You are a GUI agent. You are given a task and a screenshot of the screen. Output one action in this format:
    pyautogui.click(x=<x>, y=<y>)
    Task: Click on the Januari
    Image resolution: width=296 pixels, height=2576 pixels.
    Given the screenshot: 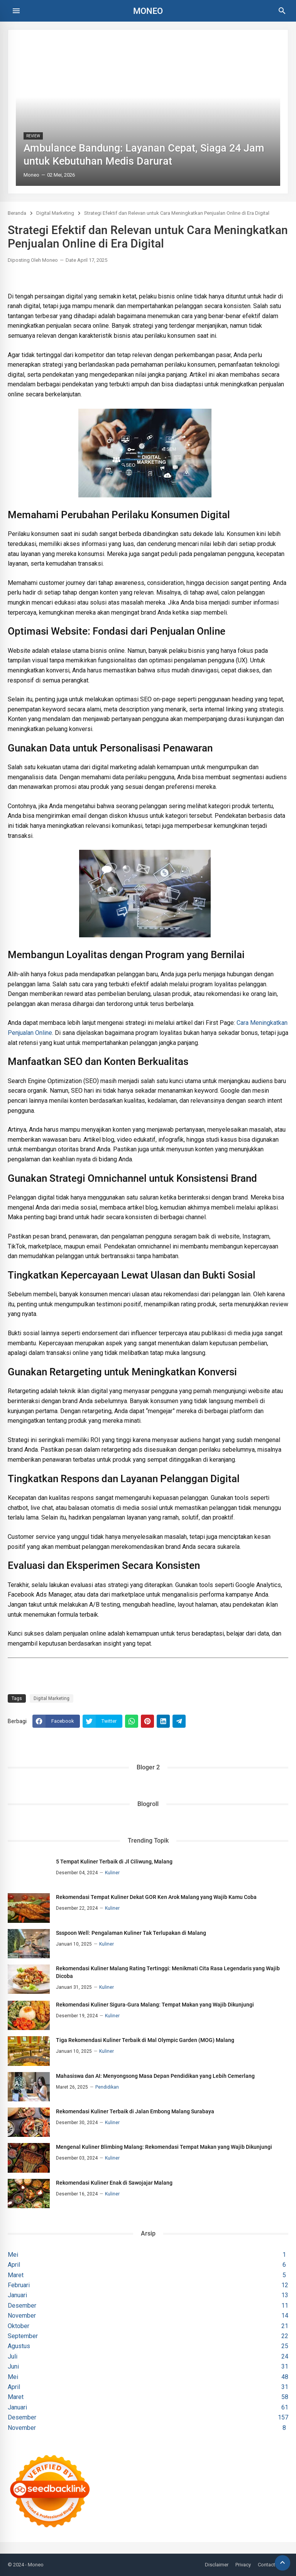 What is the action you would take?
    pyautogui.click(x=151, y=2295)
    